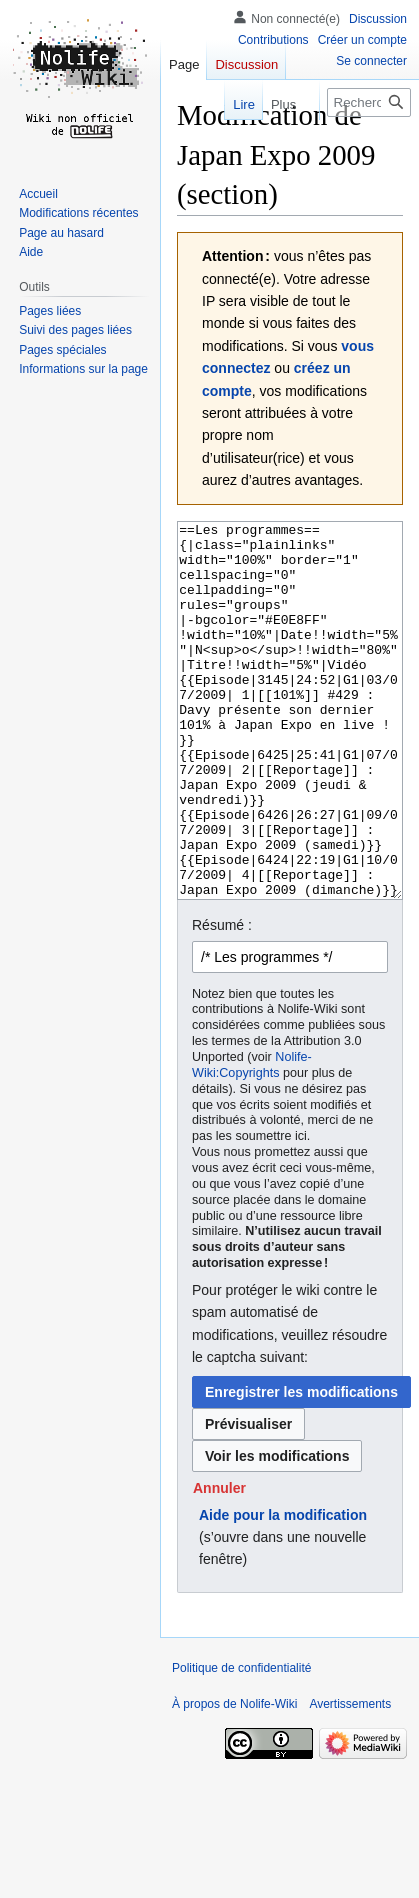  What do you see at coordinates (369, 102) in the screenshot?
I see `[Rechercher sur Nolife-Wiki]` at bounding box center [369, 102].